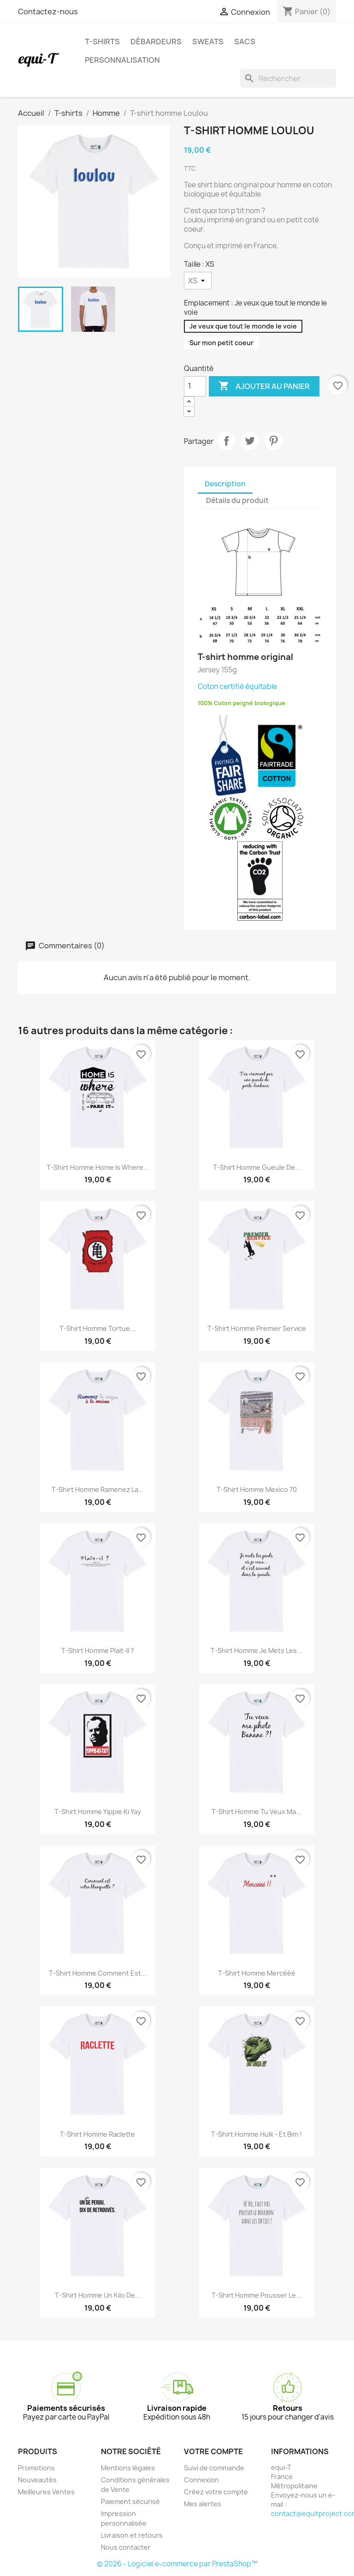  What do you see at coordinates (122, 60) in the screenshot?
I see `Personnalisation` at bounding box center [122, 60].